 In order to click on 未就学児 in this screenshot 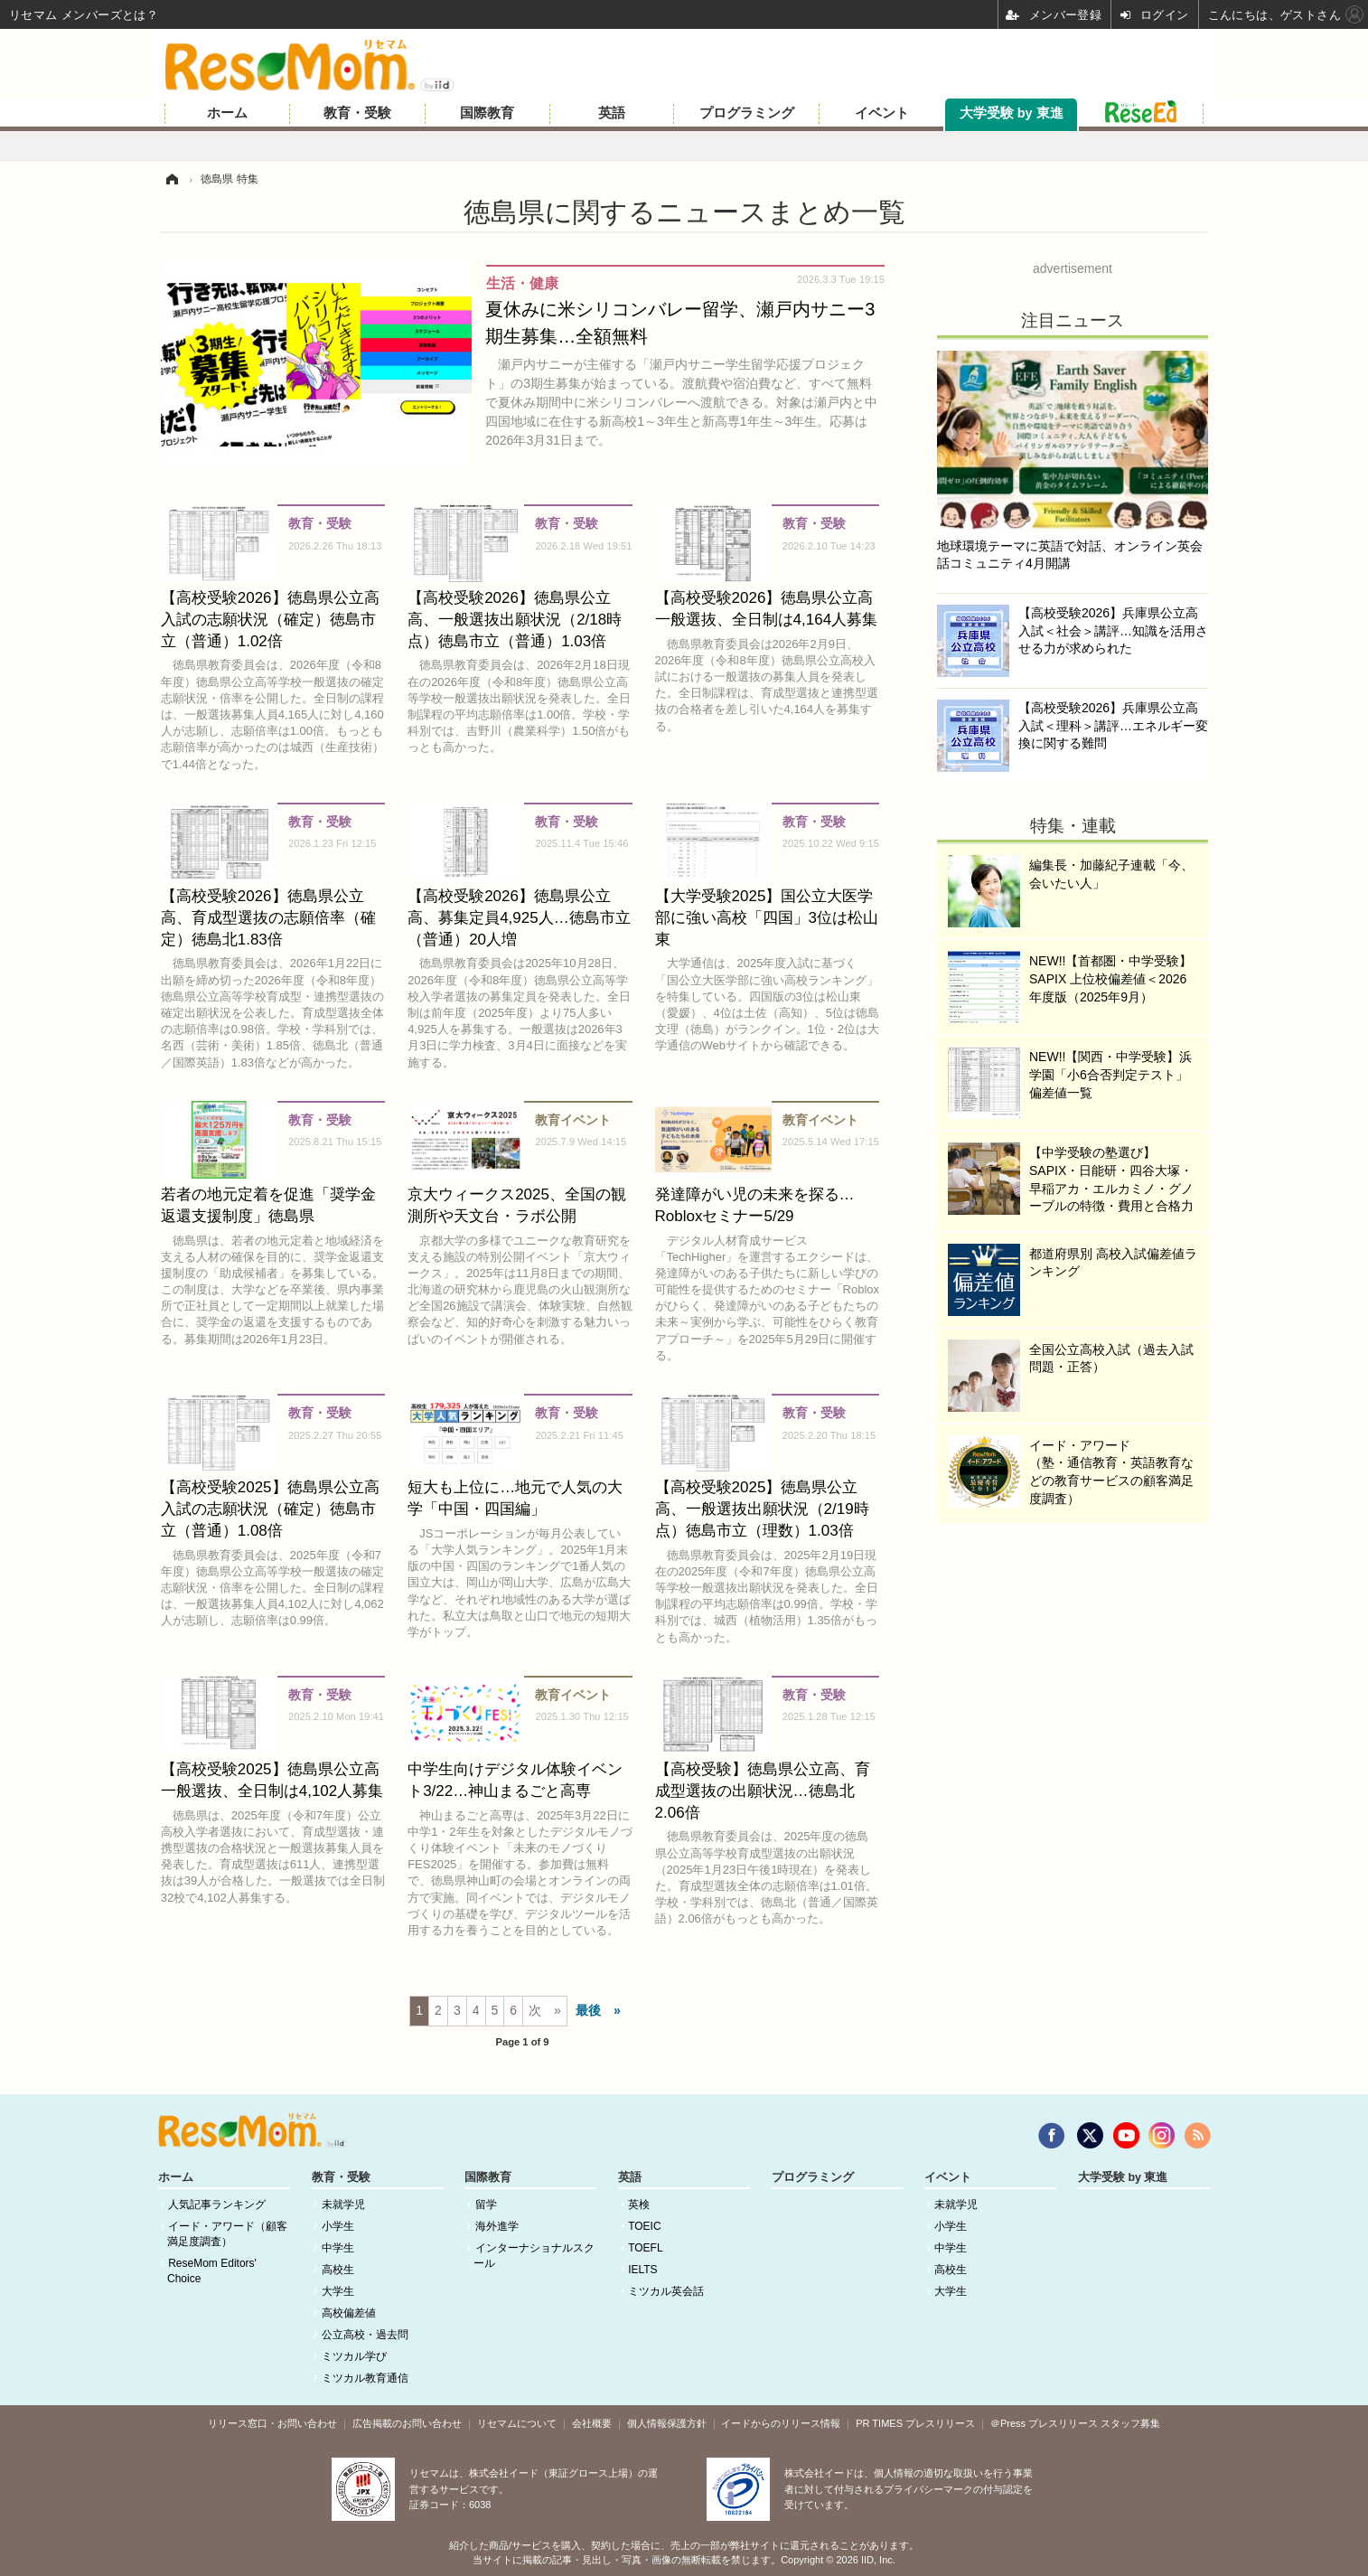, I will do `click(343, 2204)`.